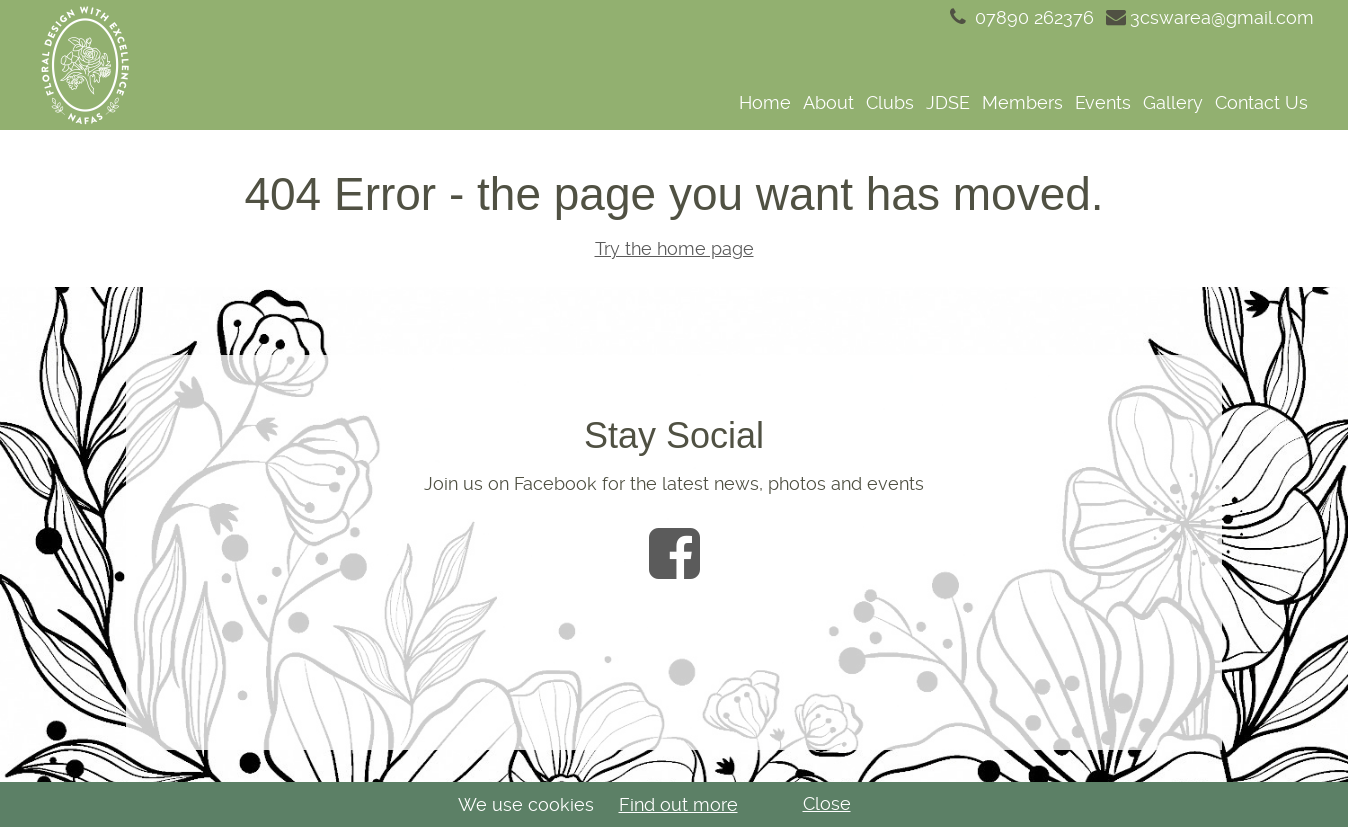 The height and width of the screenshot is (827, 1348). Describe the element at coordinates (1261, 102) in the screenshot. I see `Contact Us` at that location.